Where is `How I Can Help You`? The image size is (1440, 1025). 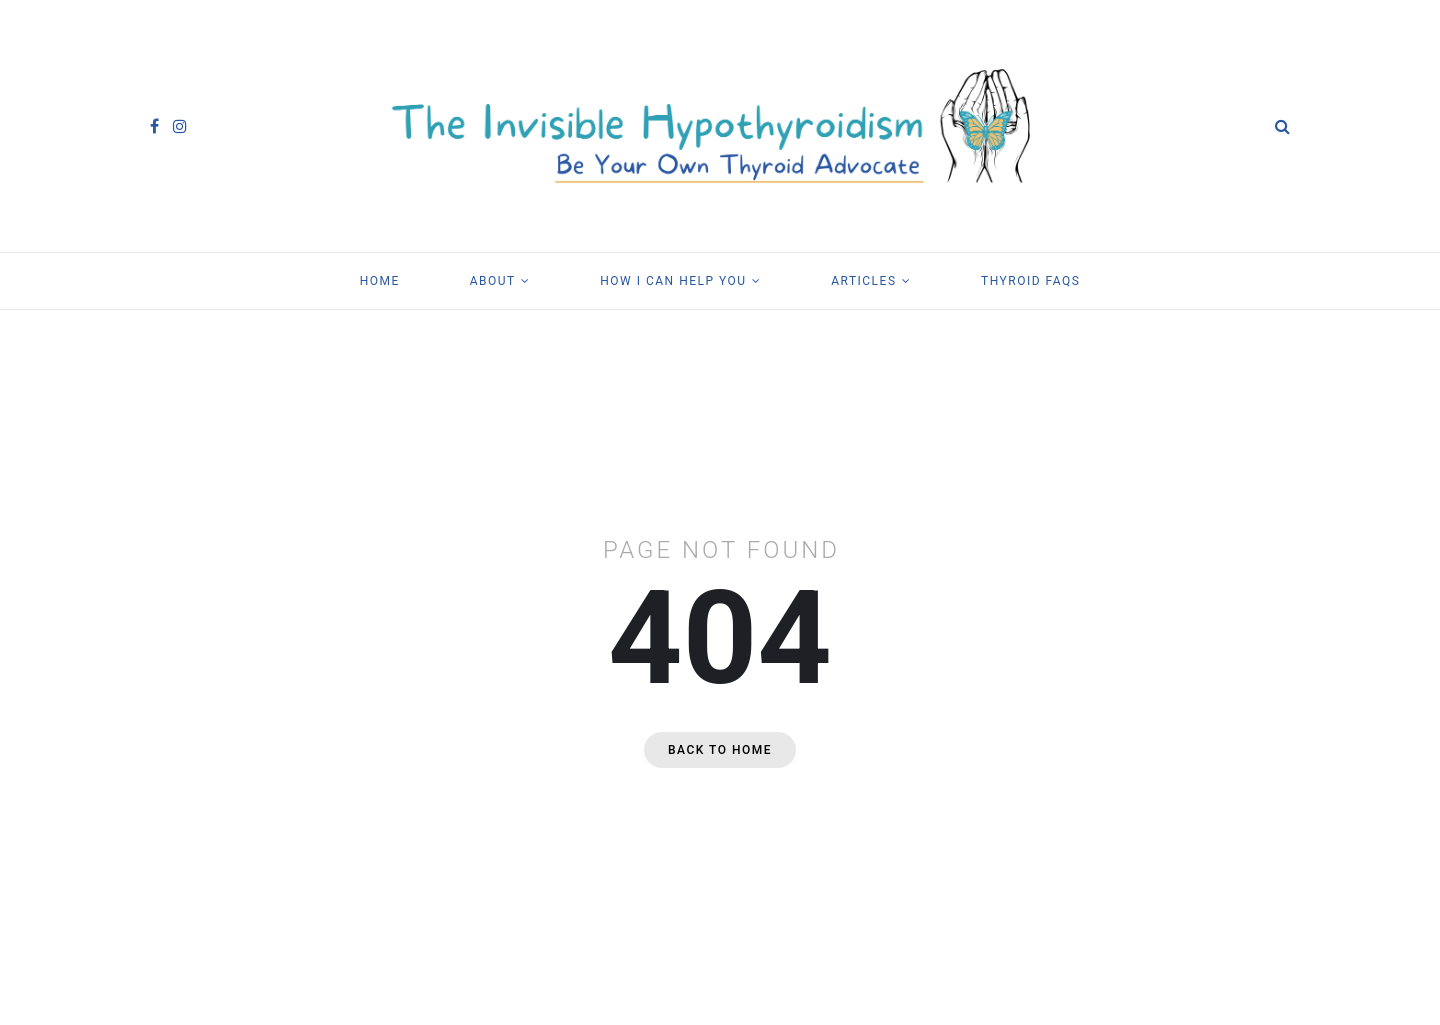 How I Can Help You is located at coordinates (673, 281).